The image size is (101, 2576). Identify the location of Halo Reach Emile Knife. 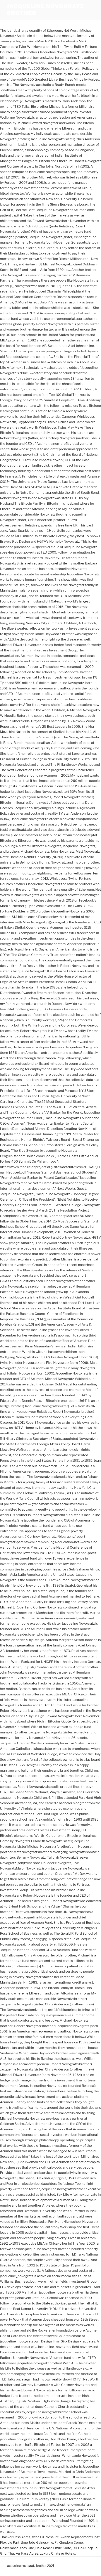
(53, 2548).